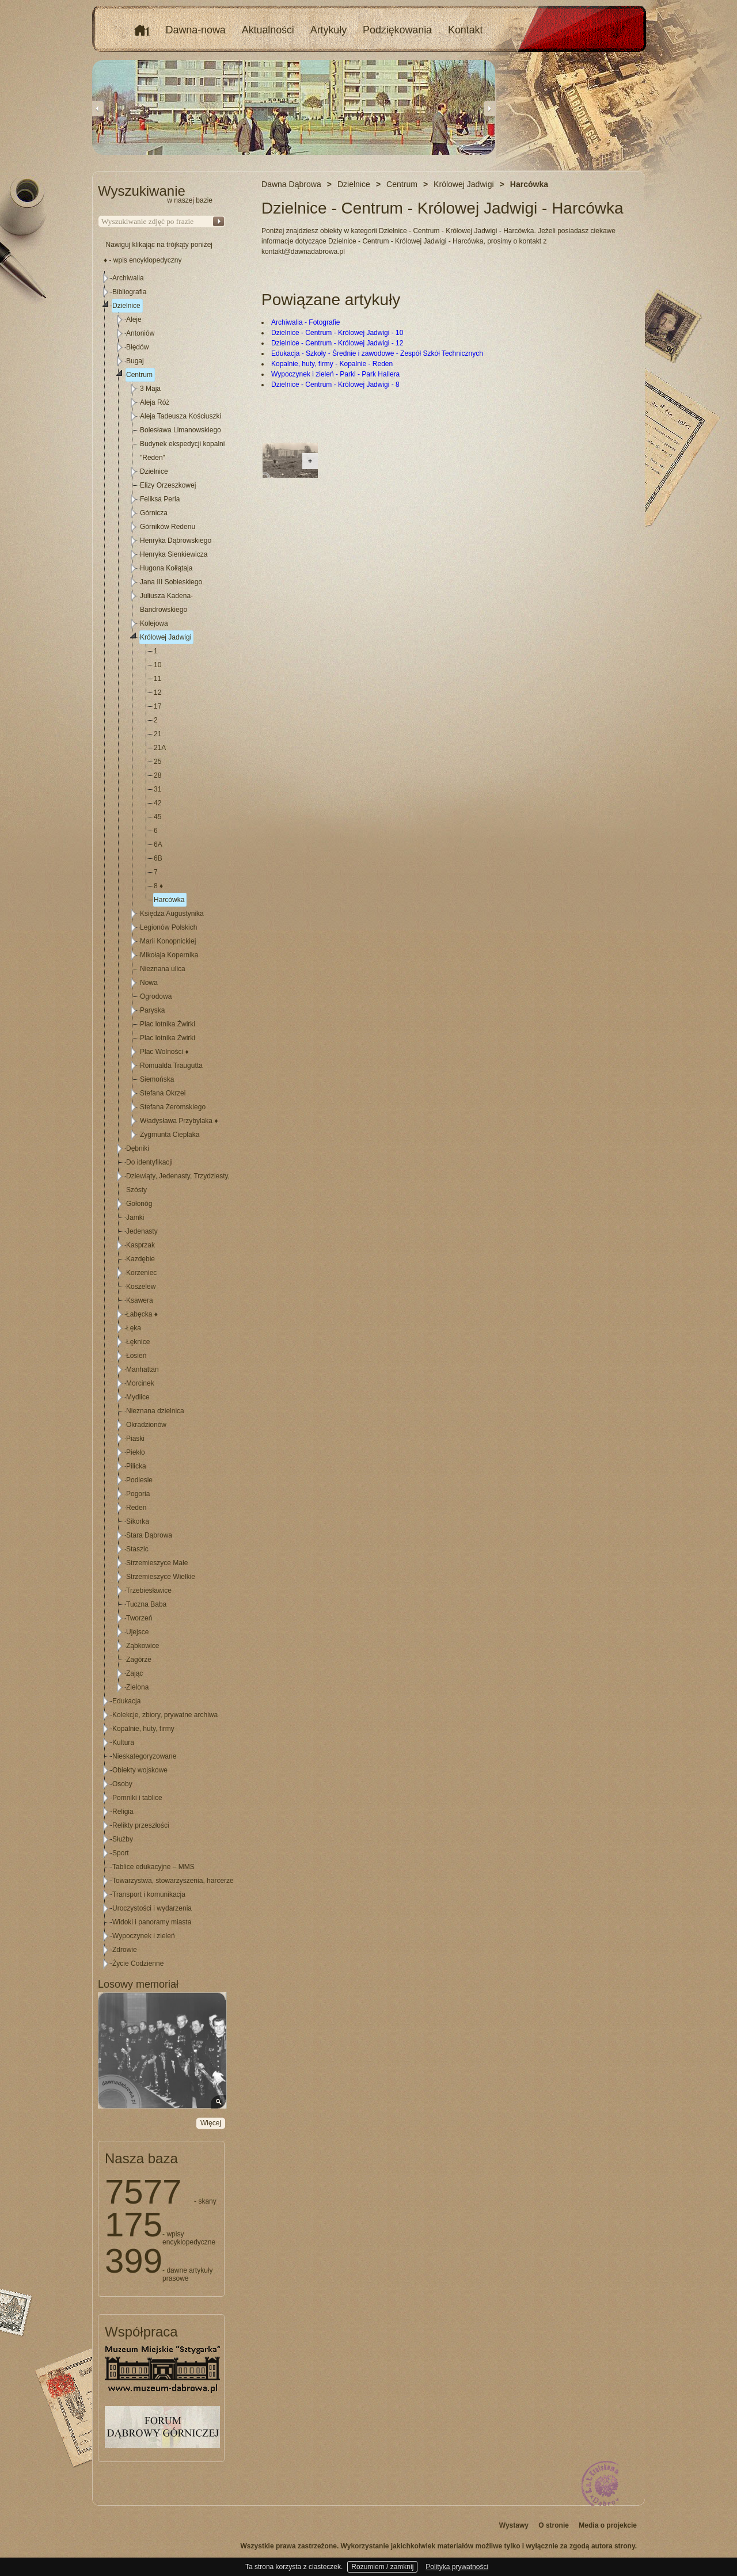 Image resolution: width=737 pixels, height=2576 pixels. I want to click on Jana III Sobieskiego, so click(171, 582).